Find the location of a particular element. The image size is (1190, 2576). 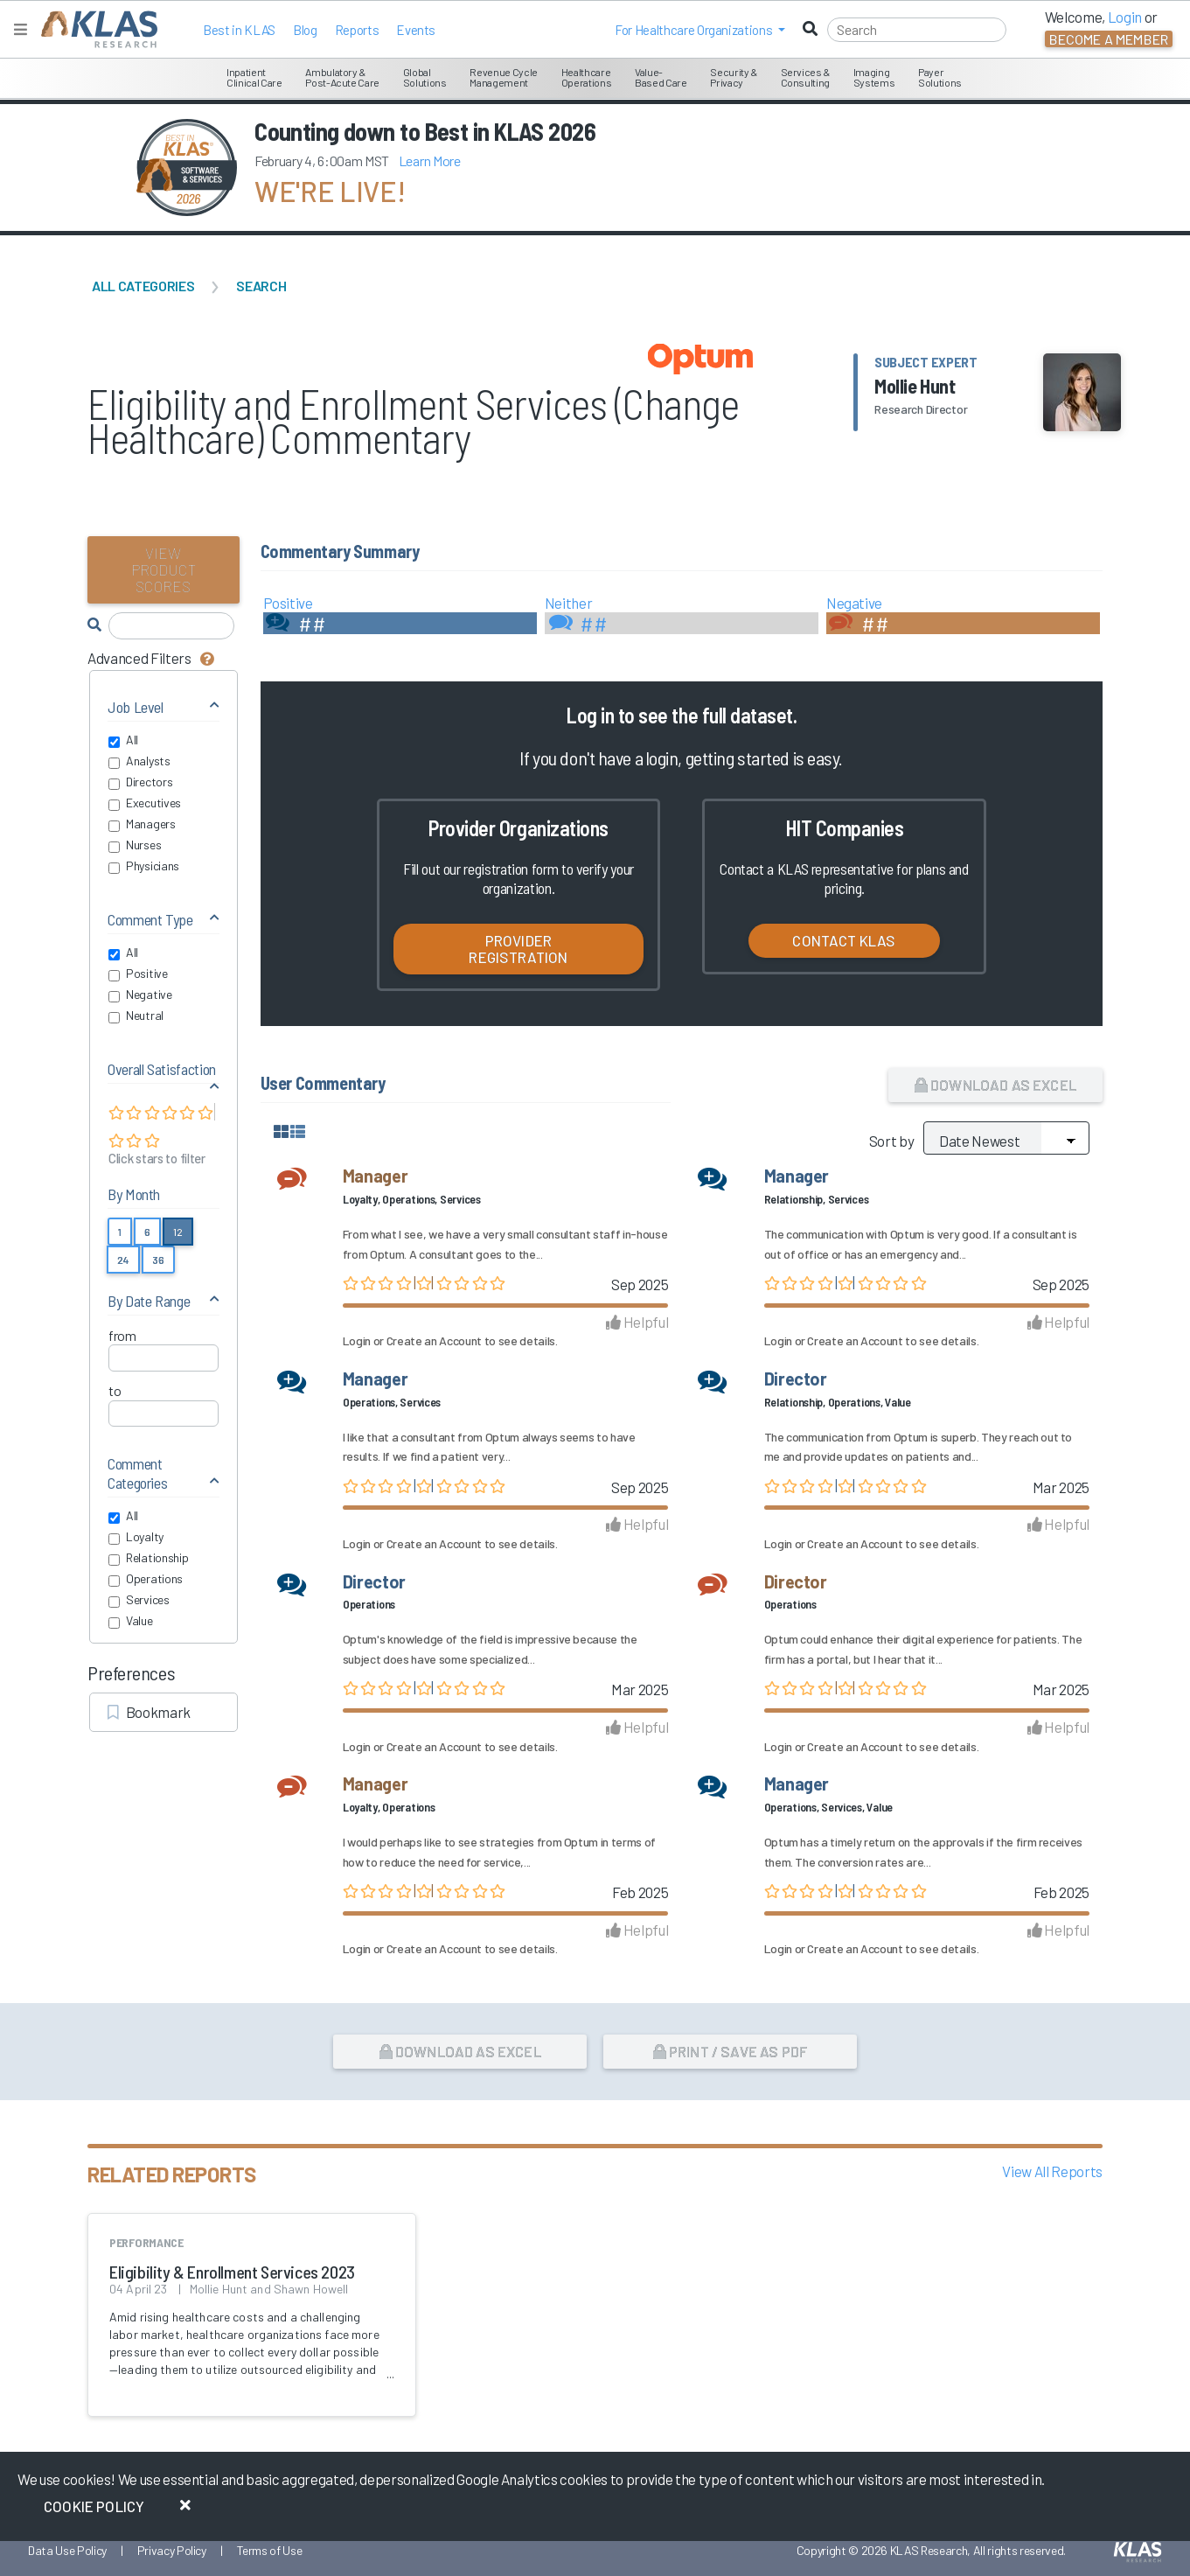

Terms of Use is located at coordinates (270, 2550).